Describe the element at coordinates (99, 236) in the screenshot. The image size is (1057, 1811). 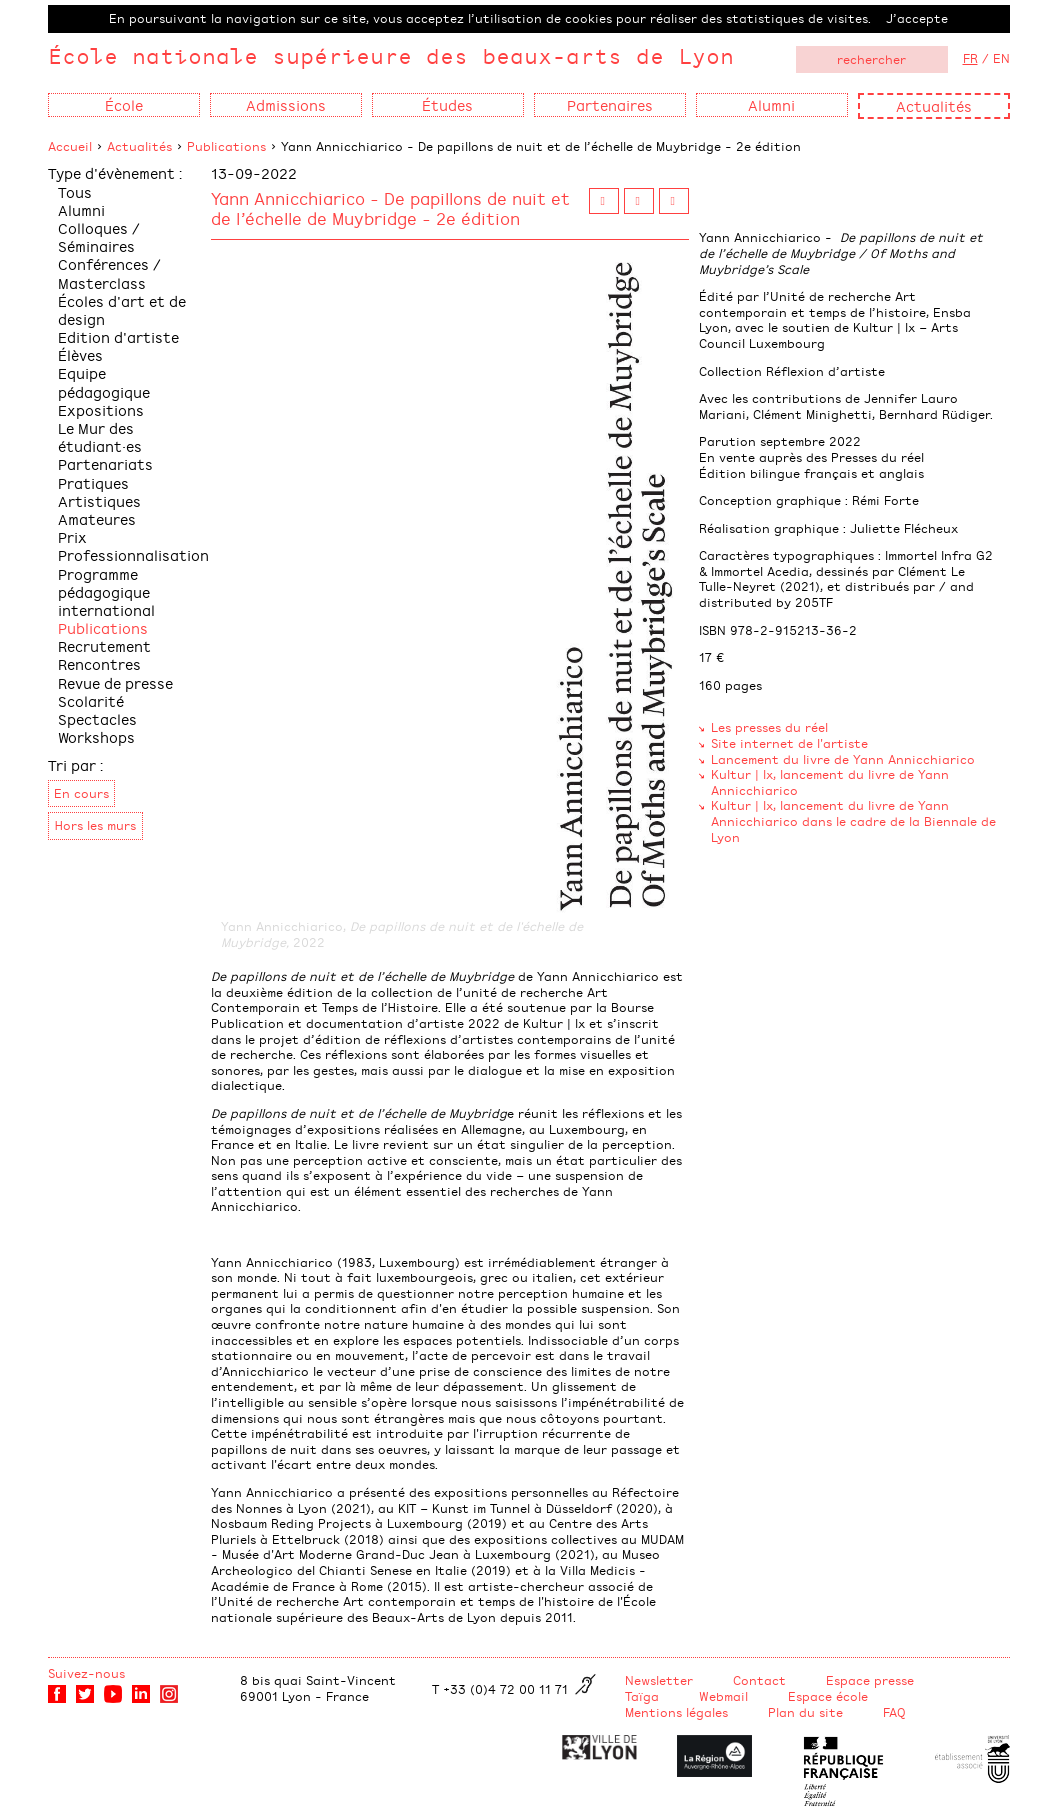
I see `Colloques / Séminaires` at that location.